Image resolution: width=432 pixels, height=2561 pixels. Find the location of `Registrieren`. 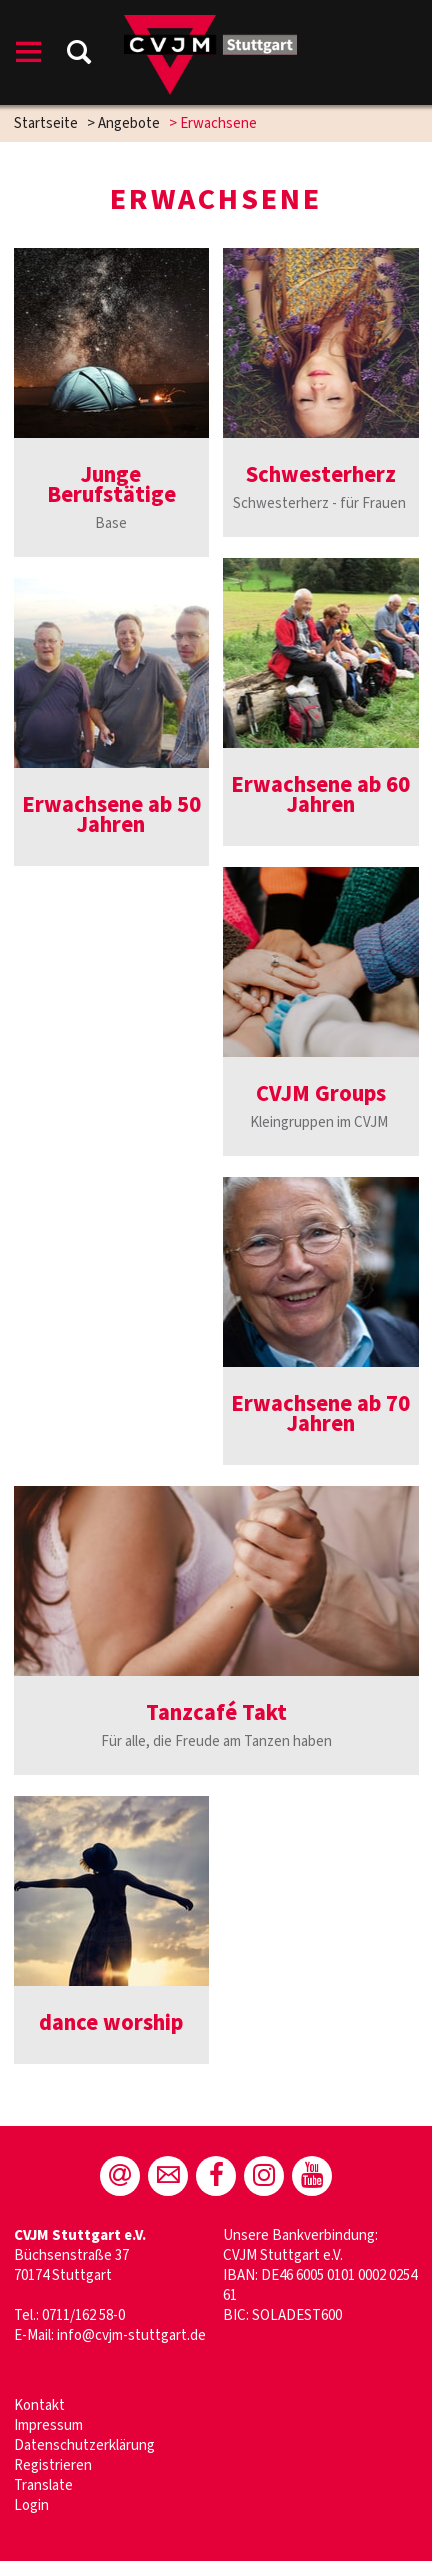

Registrieren is located at coordinates (53, 2465).